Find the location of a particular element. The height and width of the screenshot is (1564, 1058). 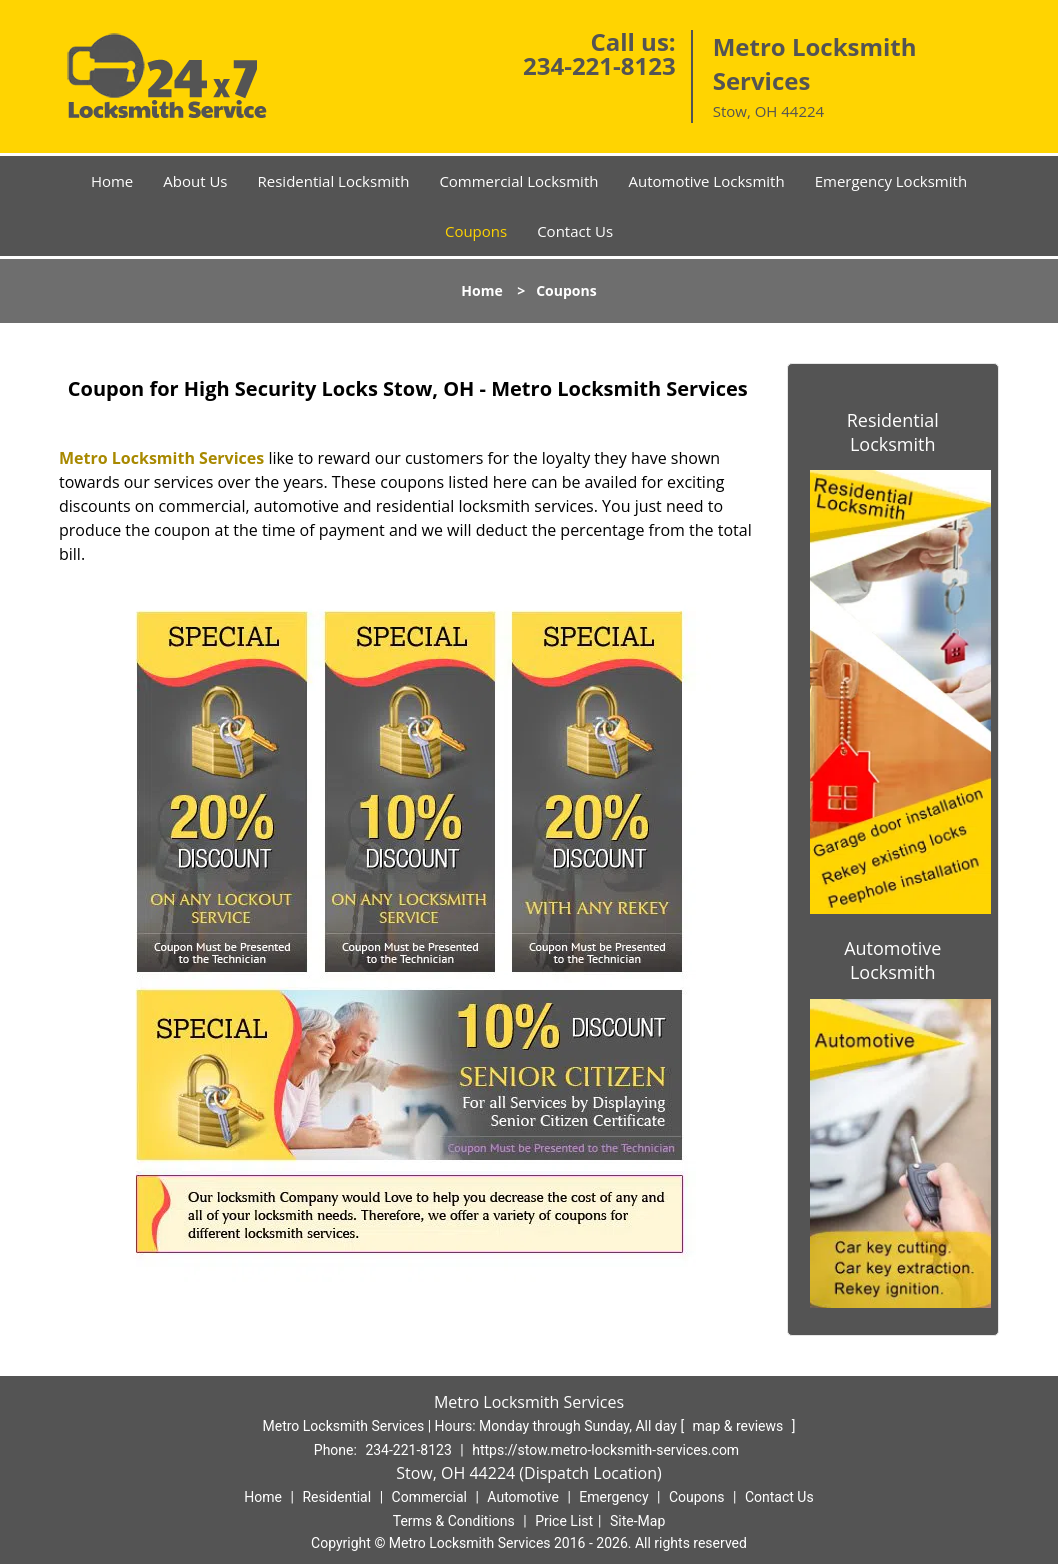

Price List is located at coordinates (564, 1521).